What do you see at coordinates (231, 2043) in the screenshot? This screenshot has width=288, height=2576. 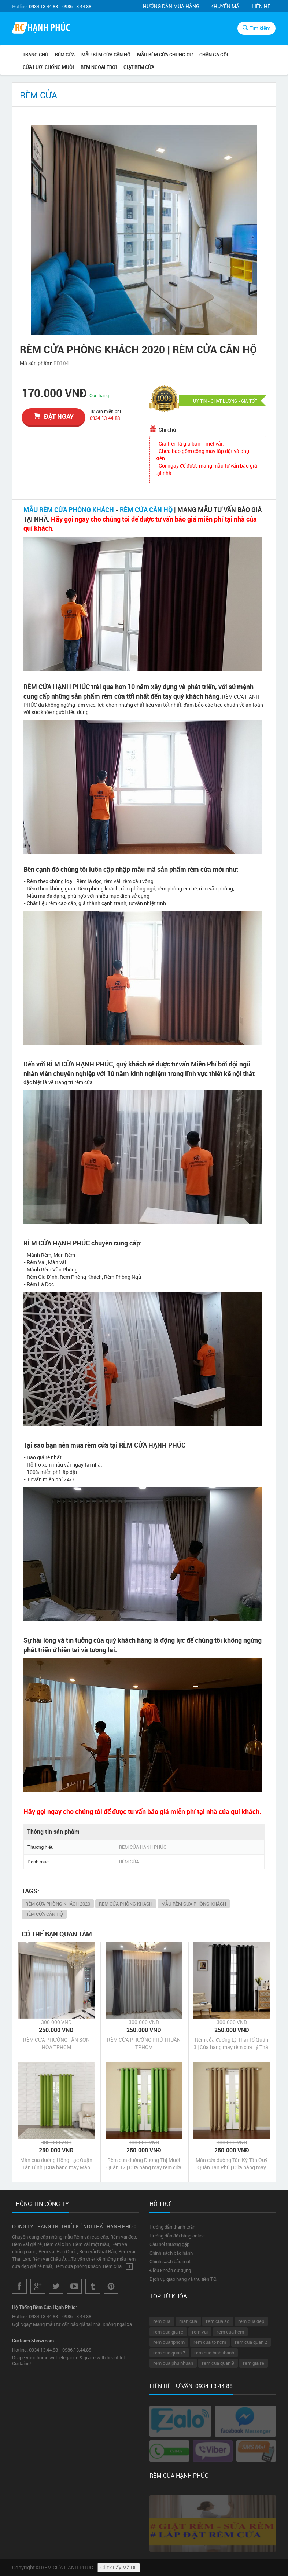 I see `Rèm cửa đường Lý Thái Tổ Quận 3 | Cửa hàng may rèm cửa Lý Thái Tổ Quận 3 Tp HCM` at bounding box center [231, 2043].